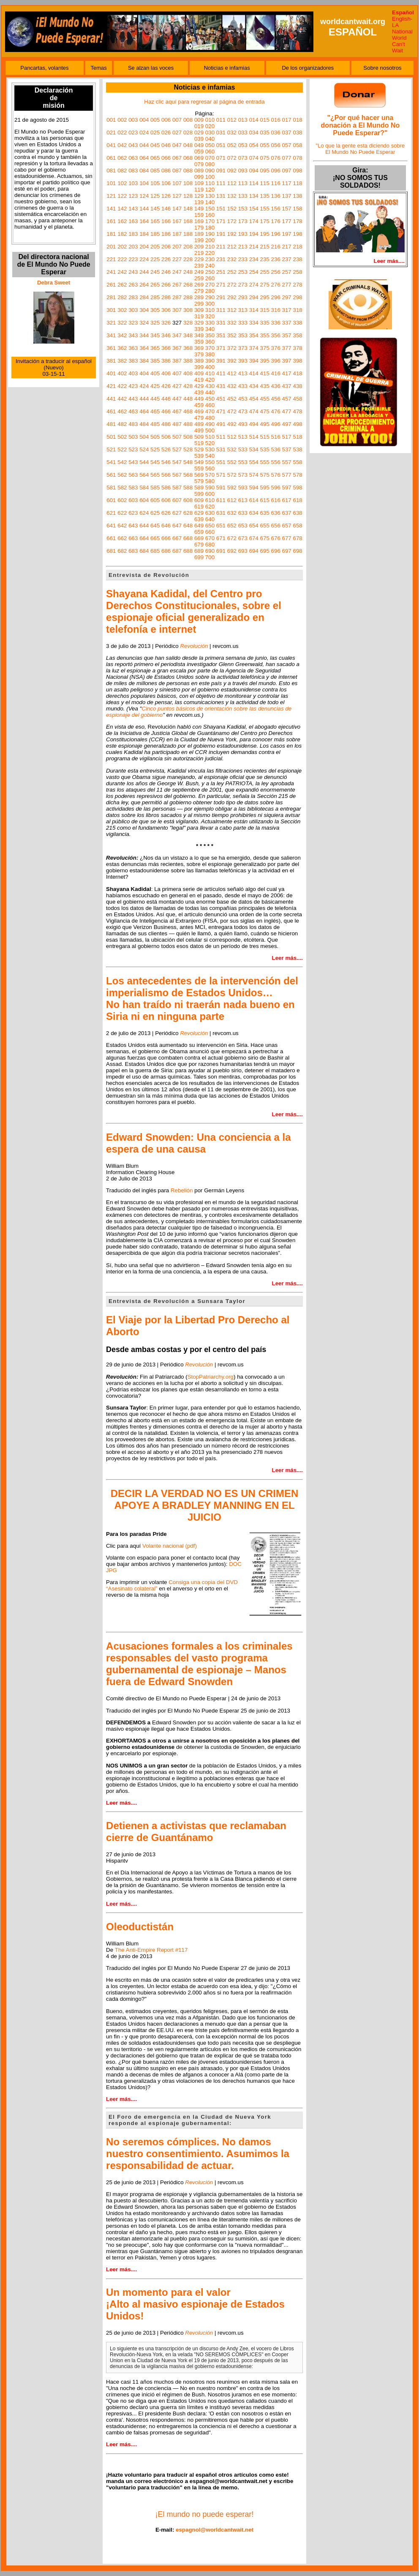  Describe the element at coordinates (111, 525) in the screenshot. I see `641` at that location.